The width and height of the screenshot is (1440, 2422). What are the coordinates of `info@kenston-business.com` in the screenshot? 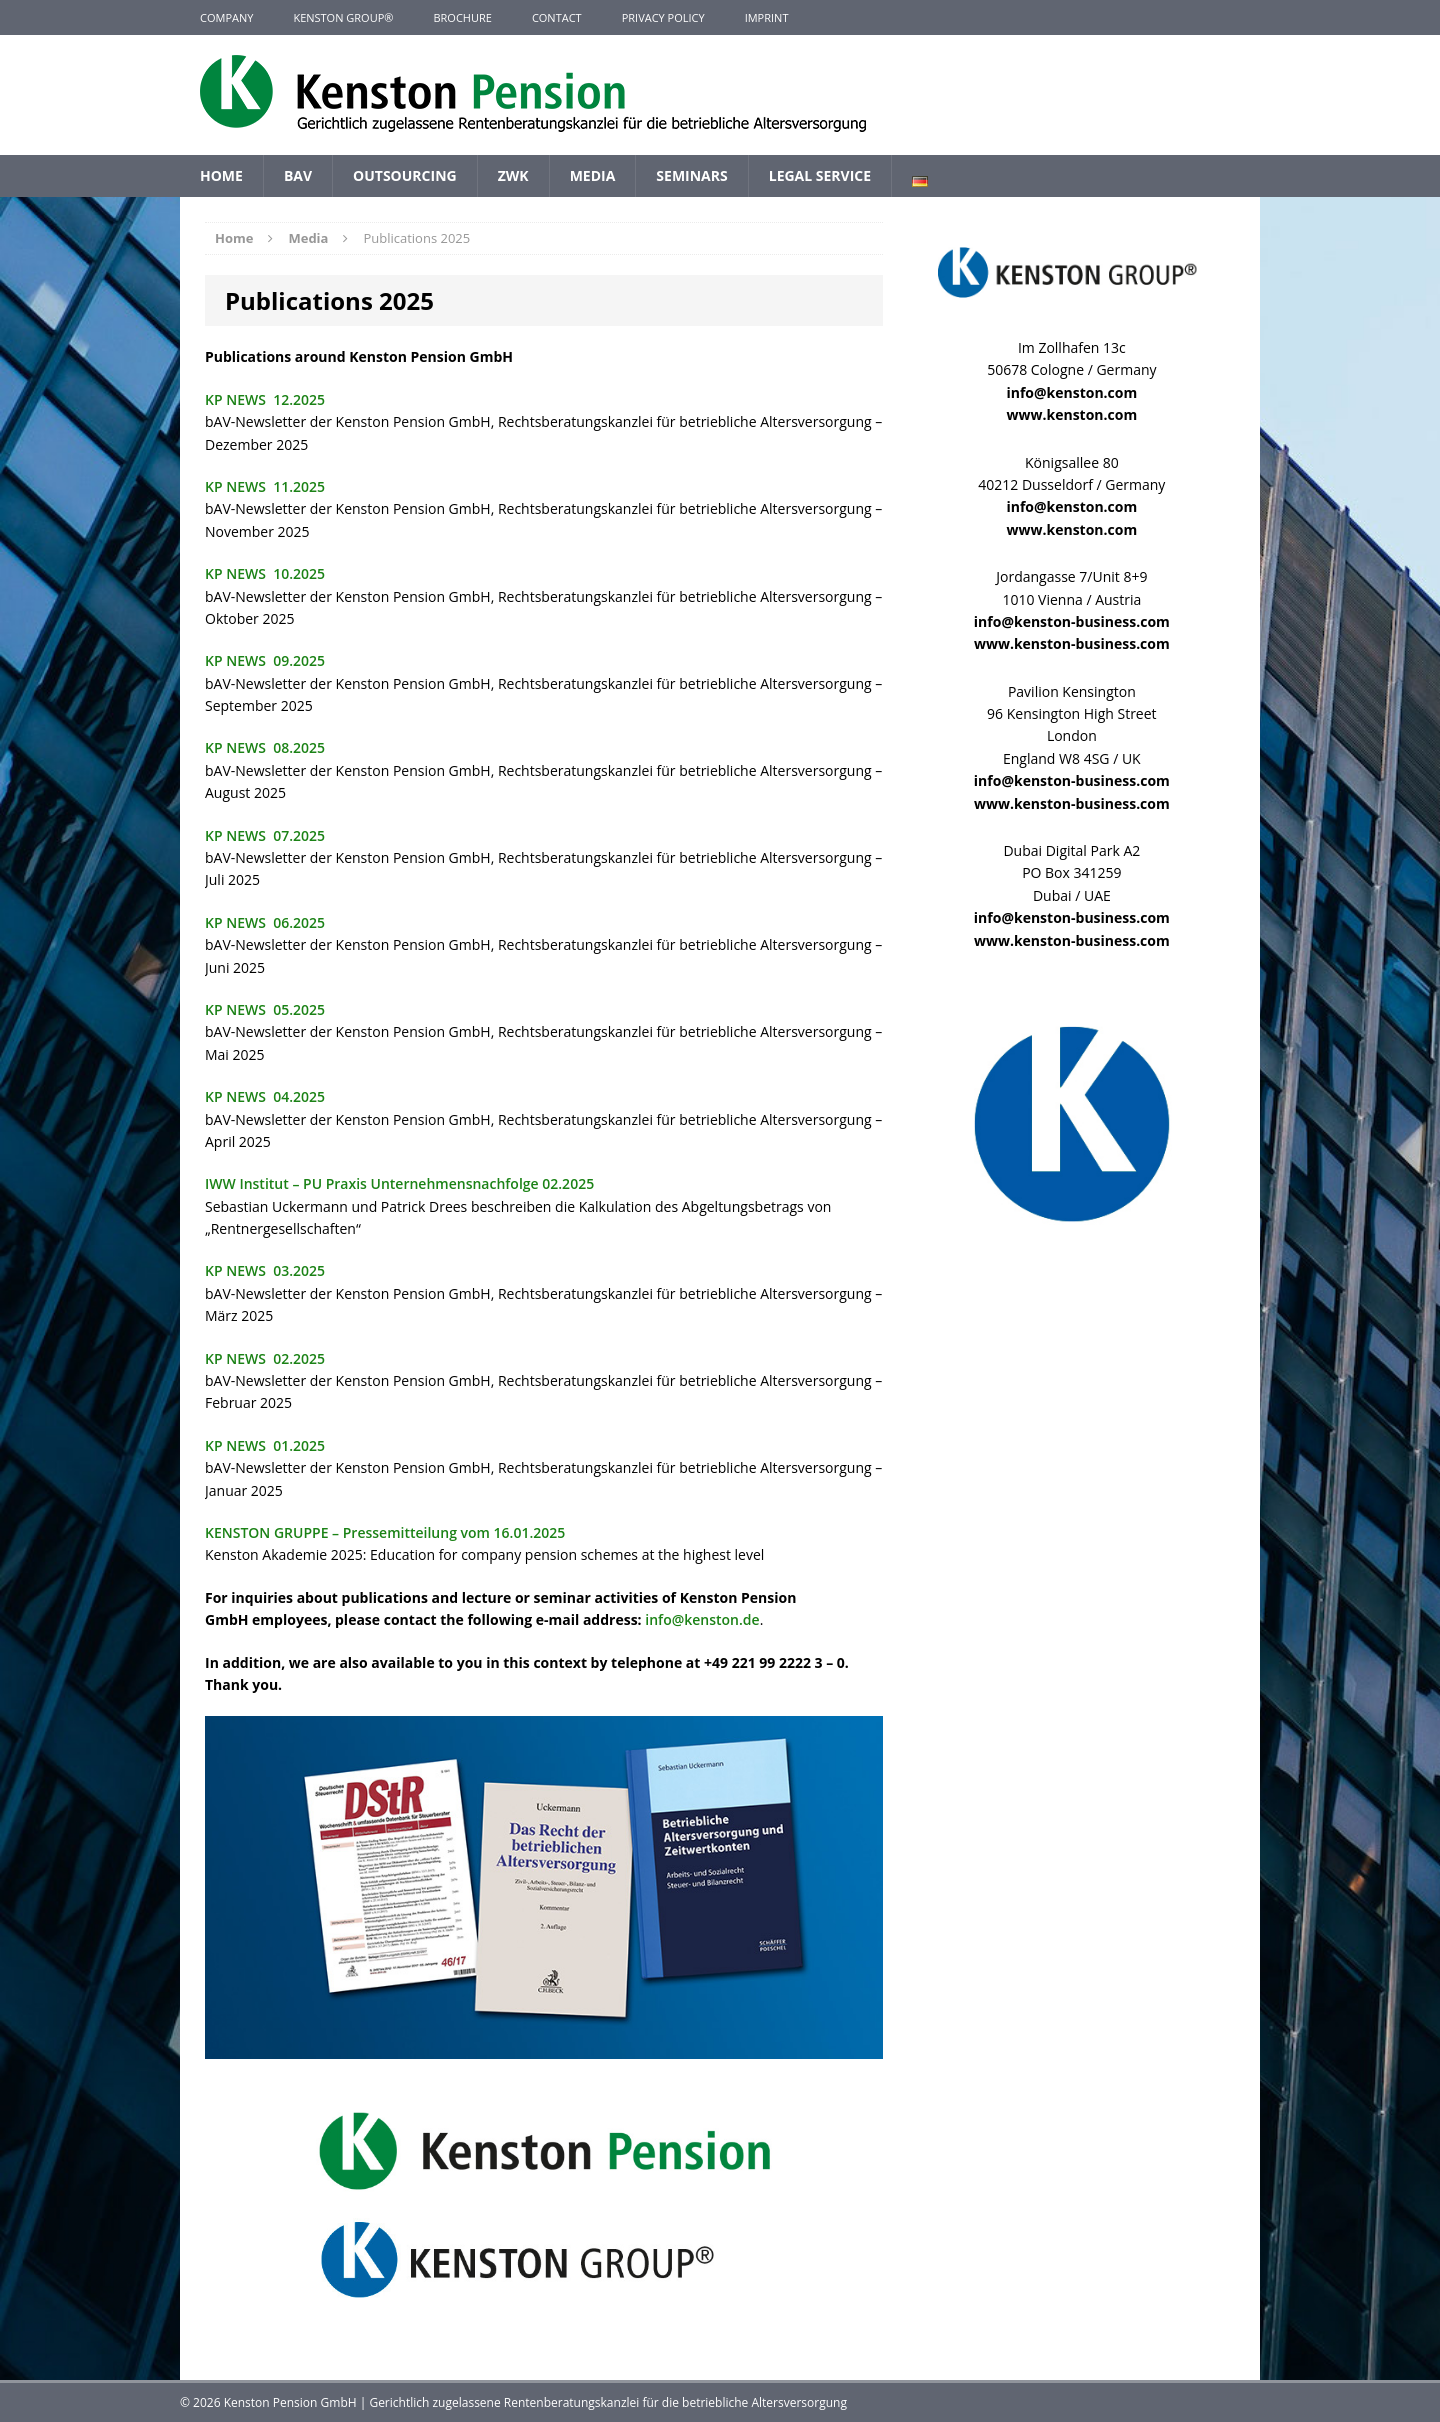 It's located at (1072, 621).